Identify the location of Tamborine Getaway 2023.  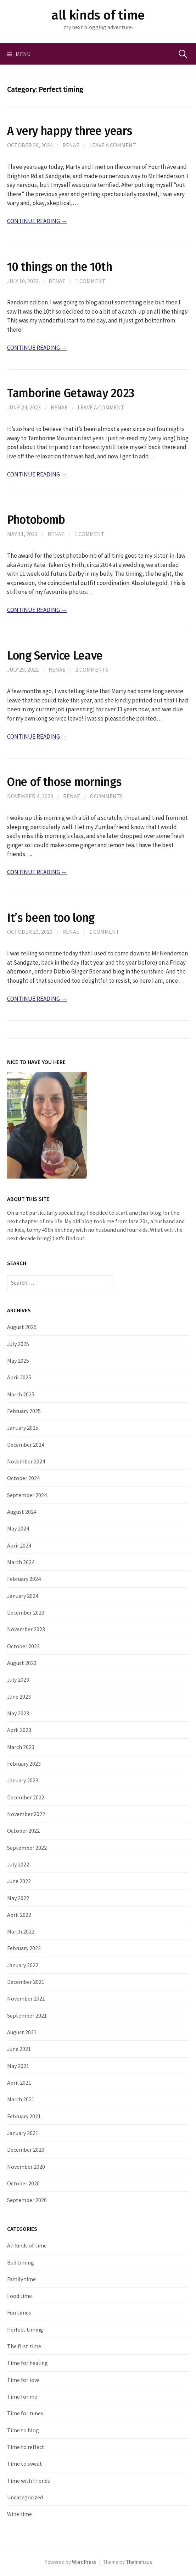
(70, 393).